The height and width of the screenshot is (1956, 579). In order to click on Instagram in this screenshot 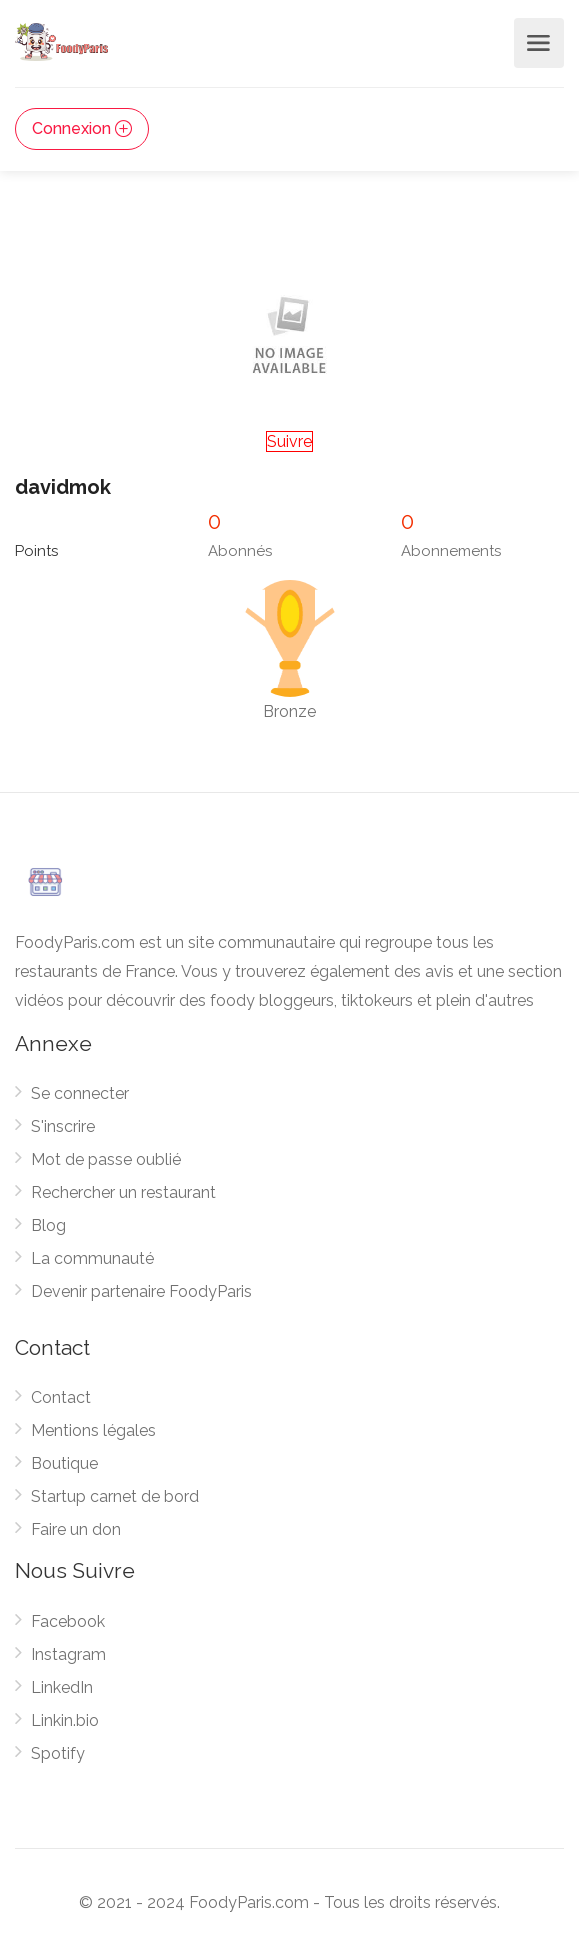, I will do `click(68, 1654)`.